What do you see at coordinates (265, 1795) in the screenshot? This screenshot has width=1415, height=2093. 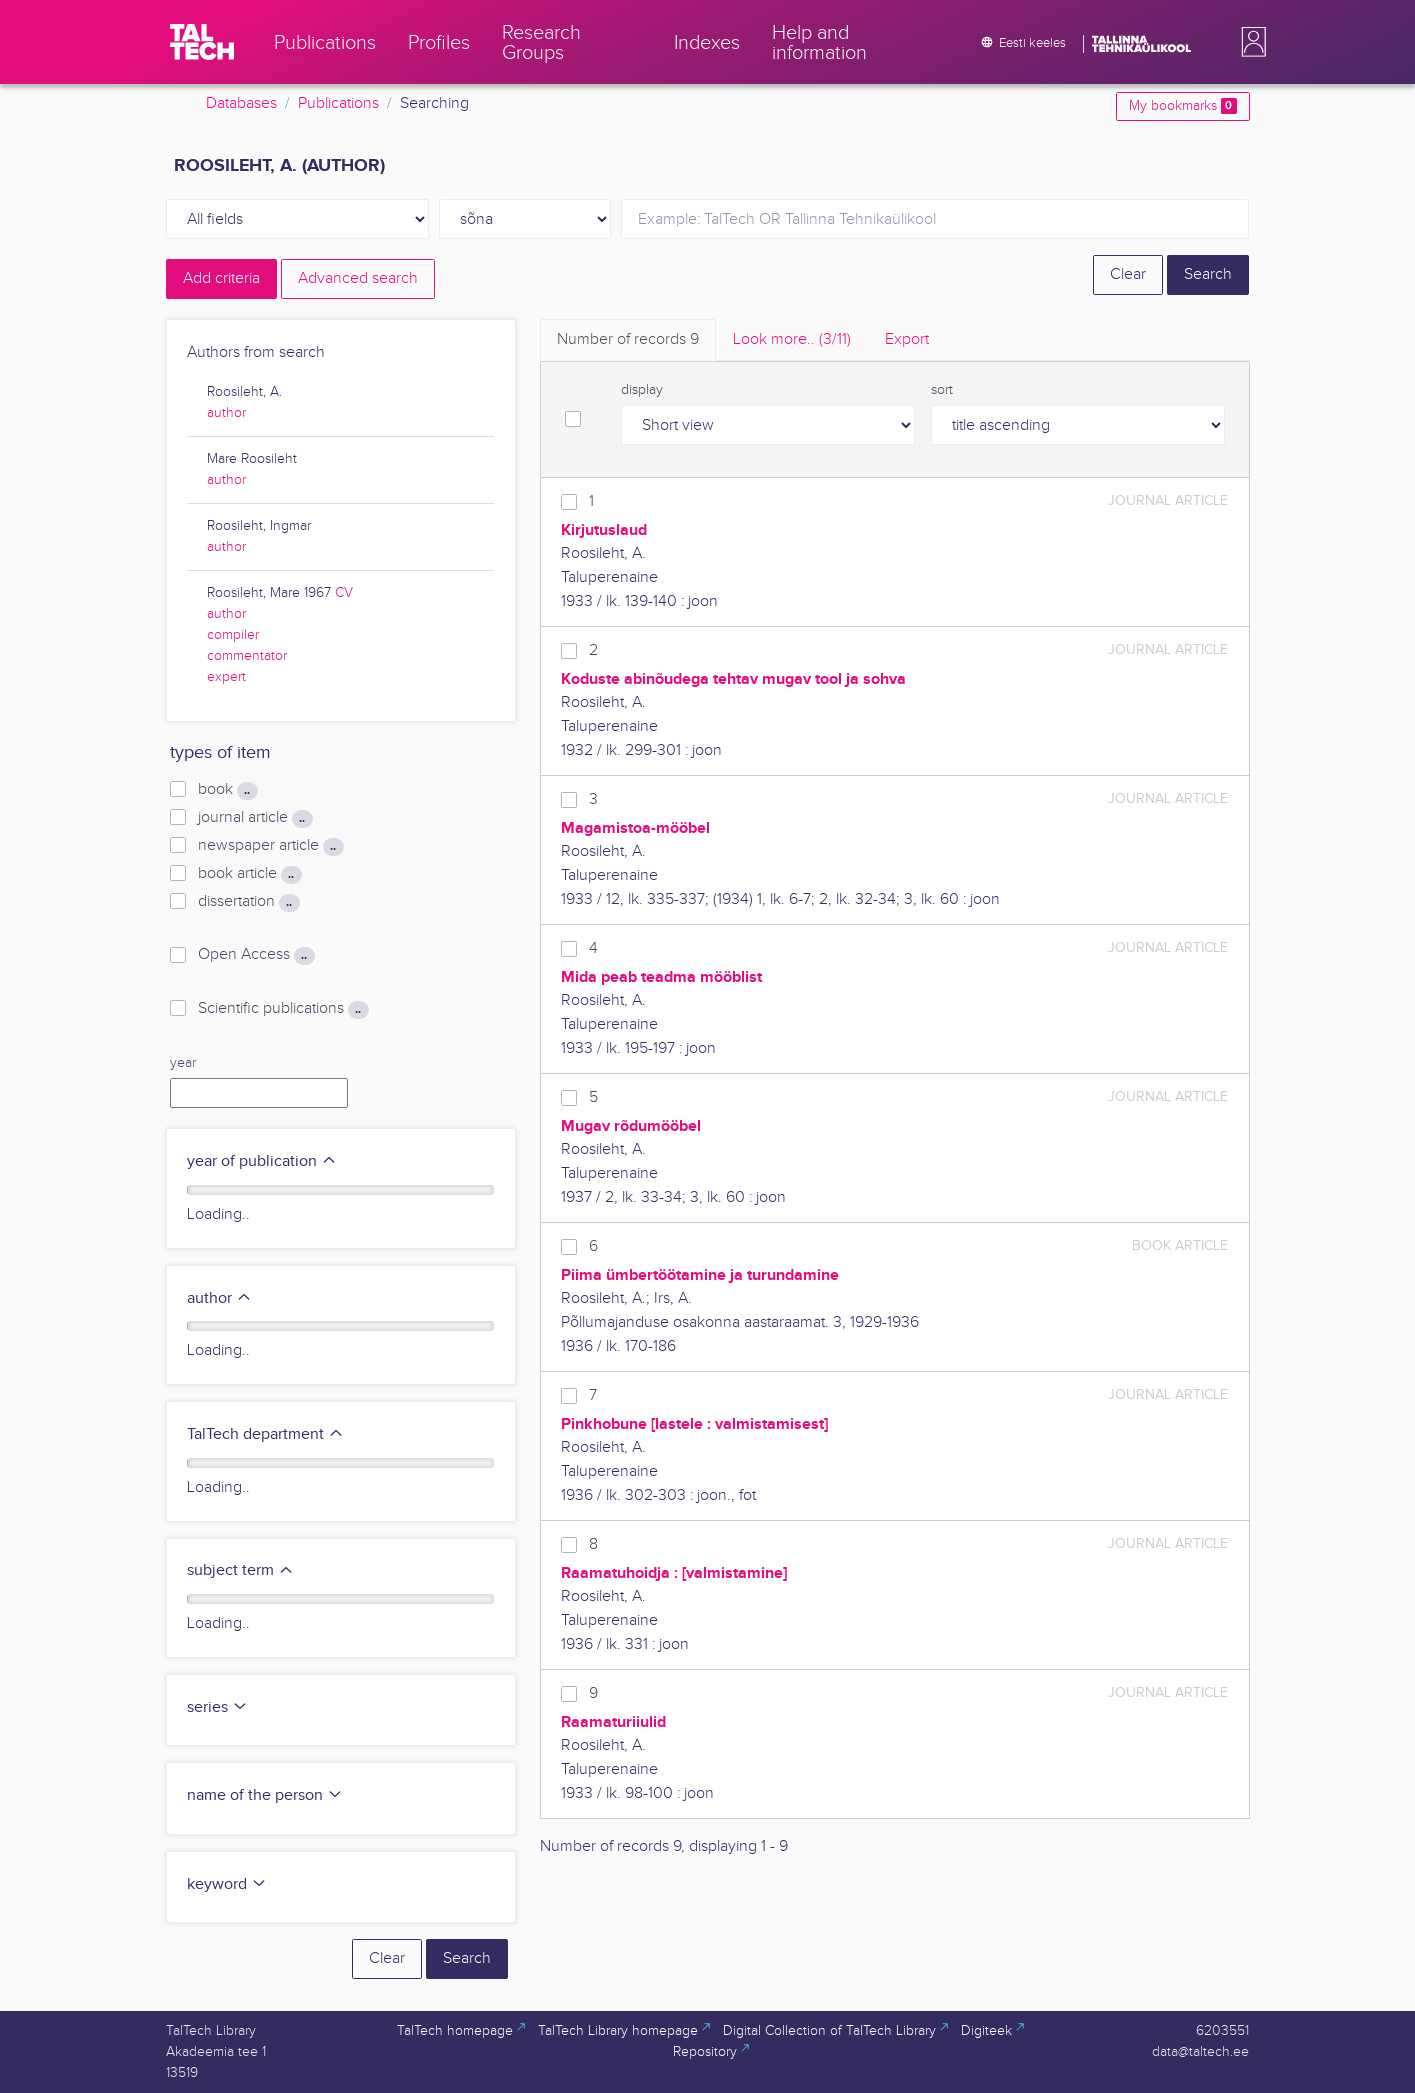 I see `name of the person` at bounding box center [265, 1795].